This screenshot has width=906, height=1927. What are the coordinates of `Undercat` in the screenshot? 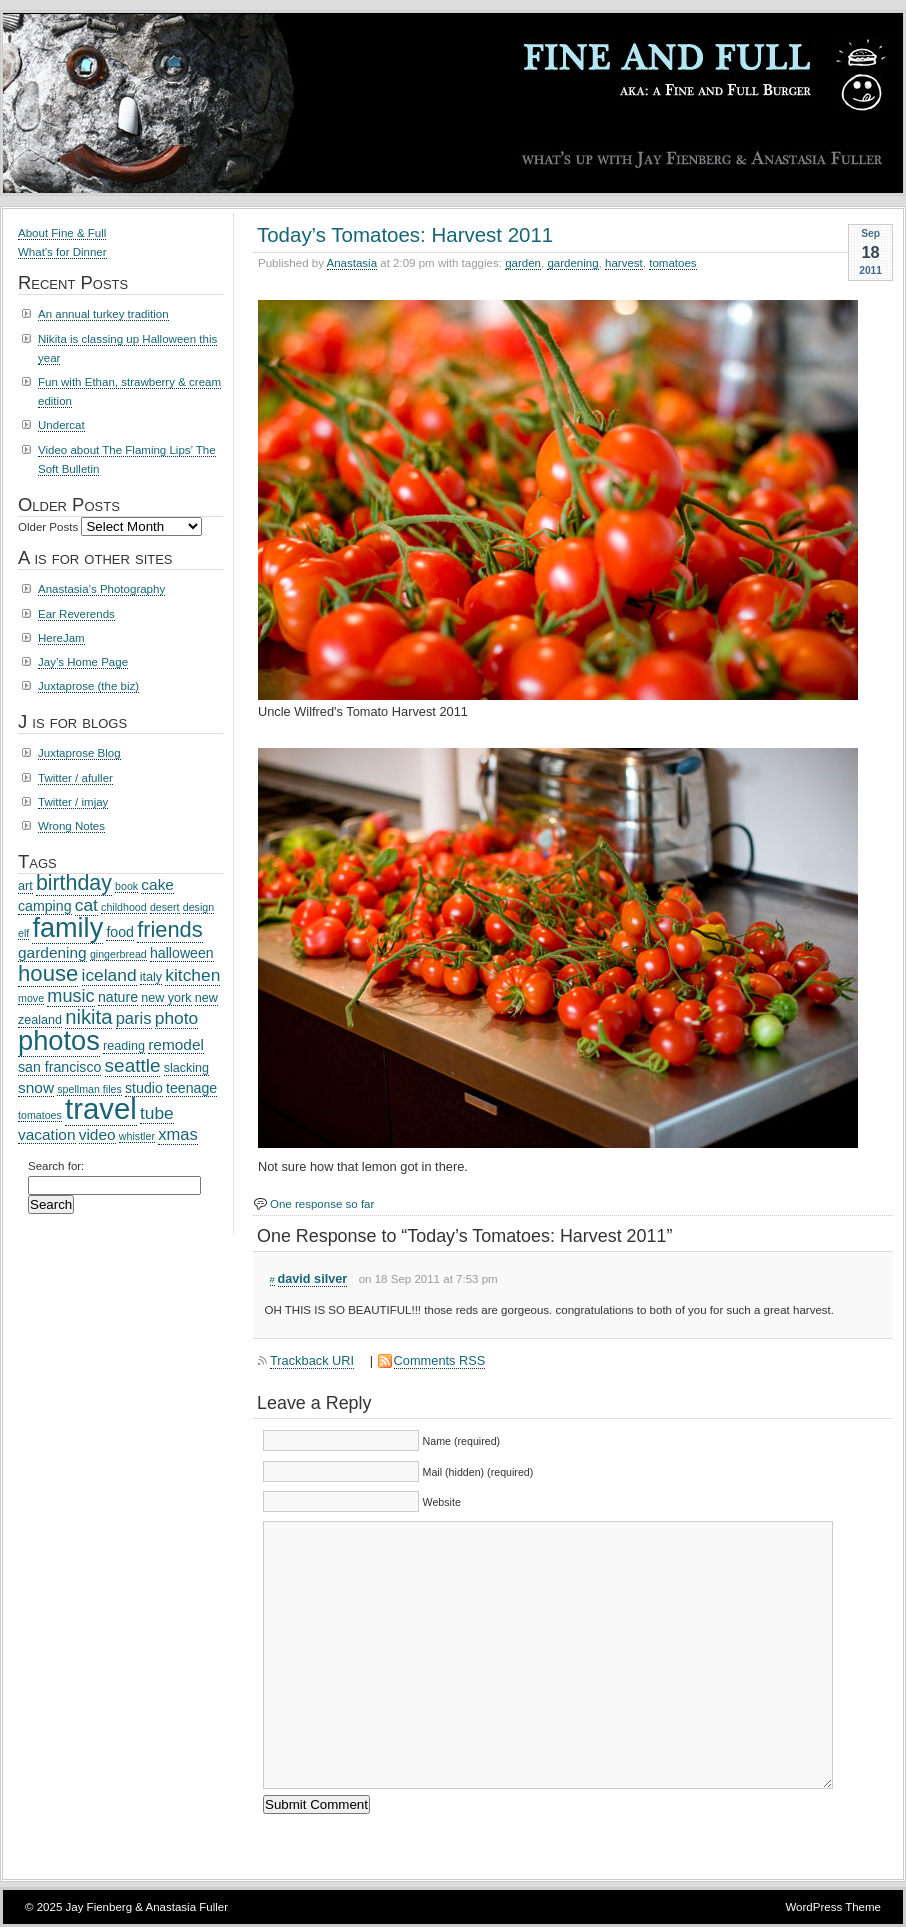 It's located at (61, 425).